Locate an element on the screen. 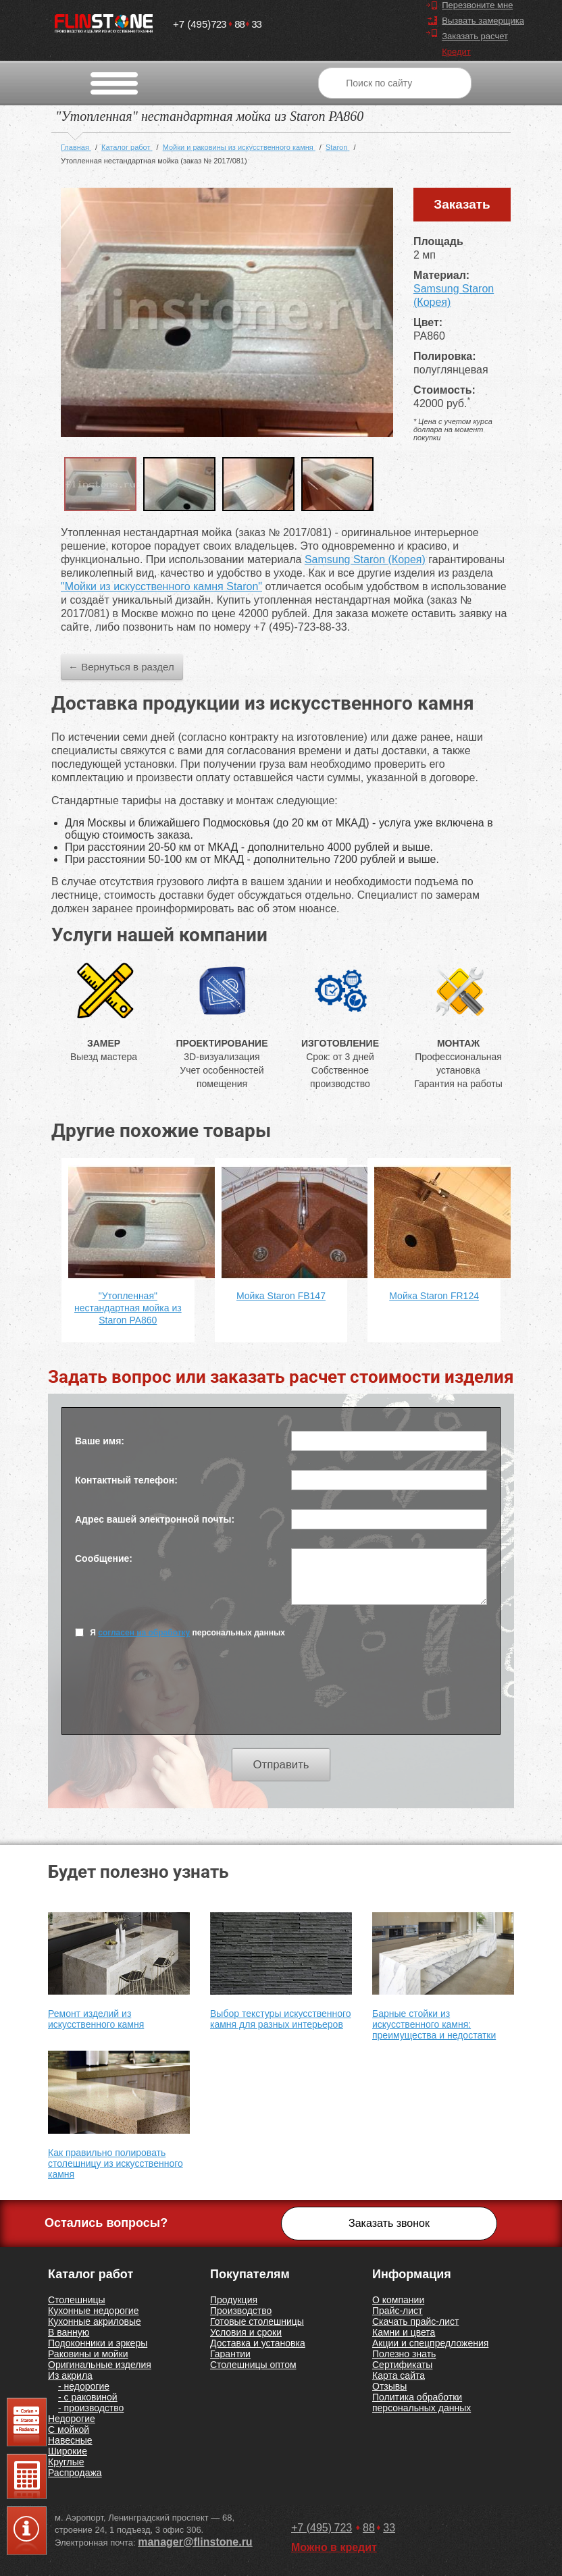 Image resolution: width=562 pixels, height=2576 pixels. - с раковиной is located at coordinates (88, 2397).